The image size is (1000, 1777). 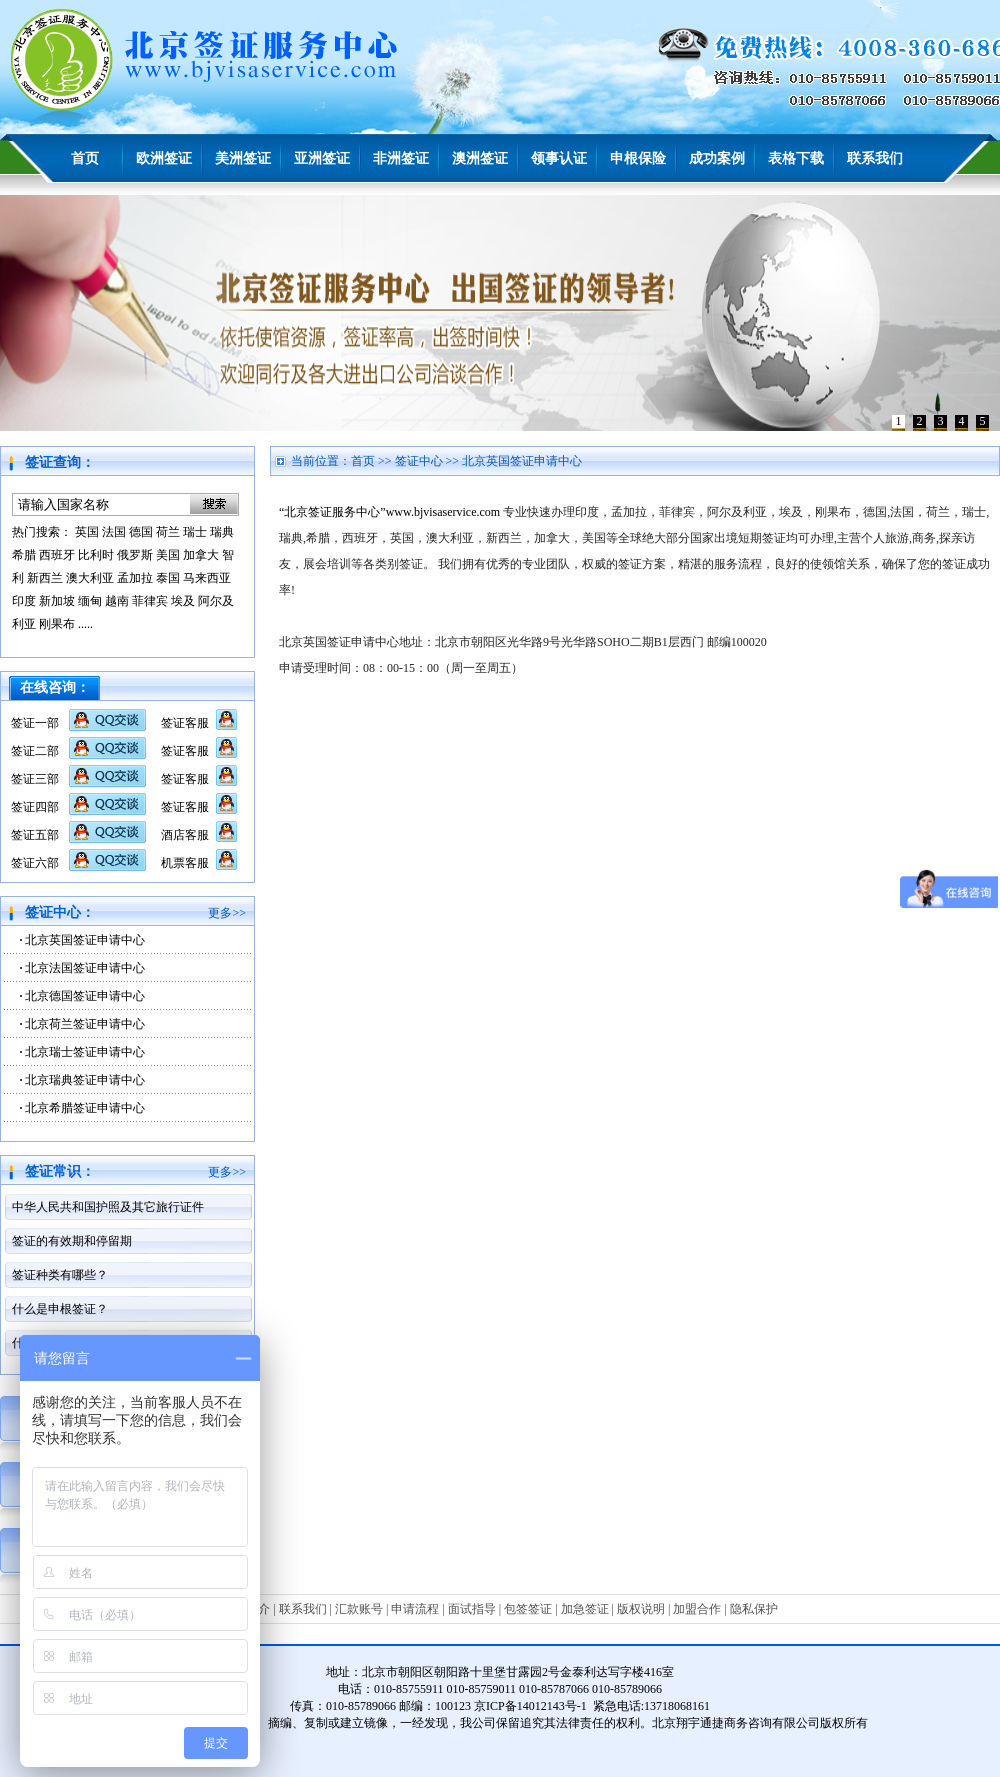 I want to click on 缅甸, so click(x=90, y=601).